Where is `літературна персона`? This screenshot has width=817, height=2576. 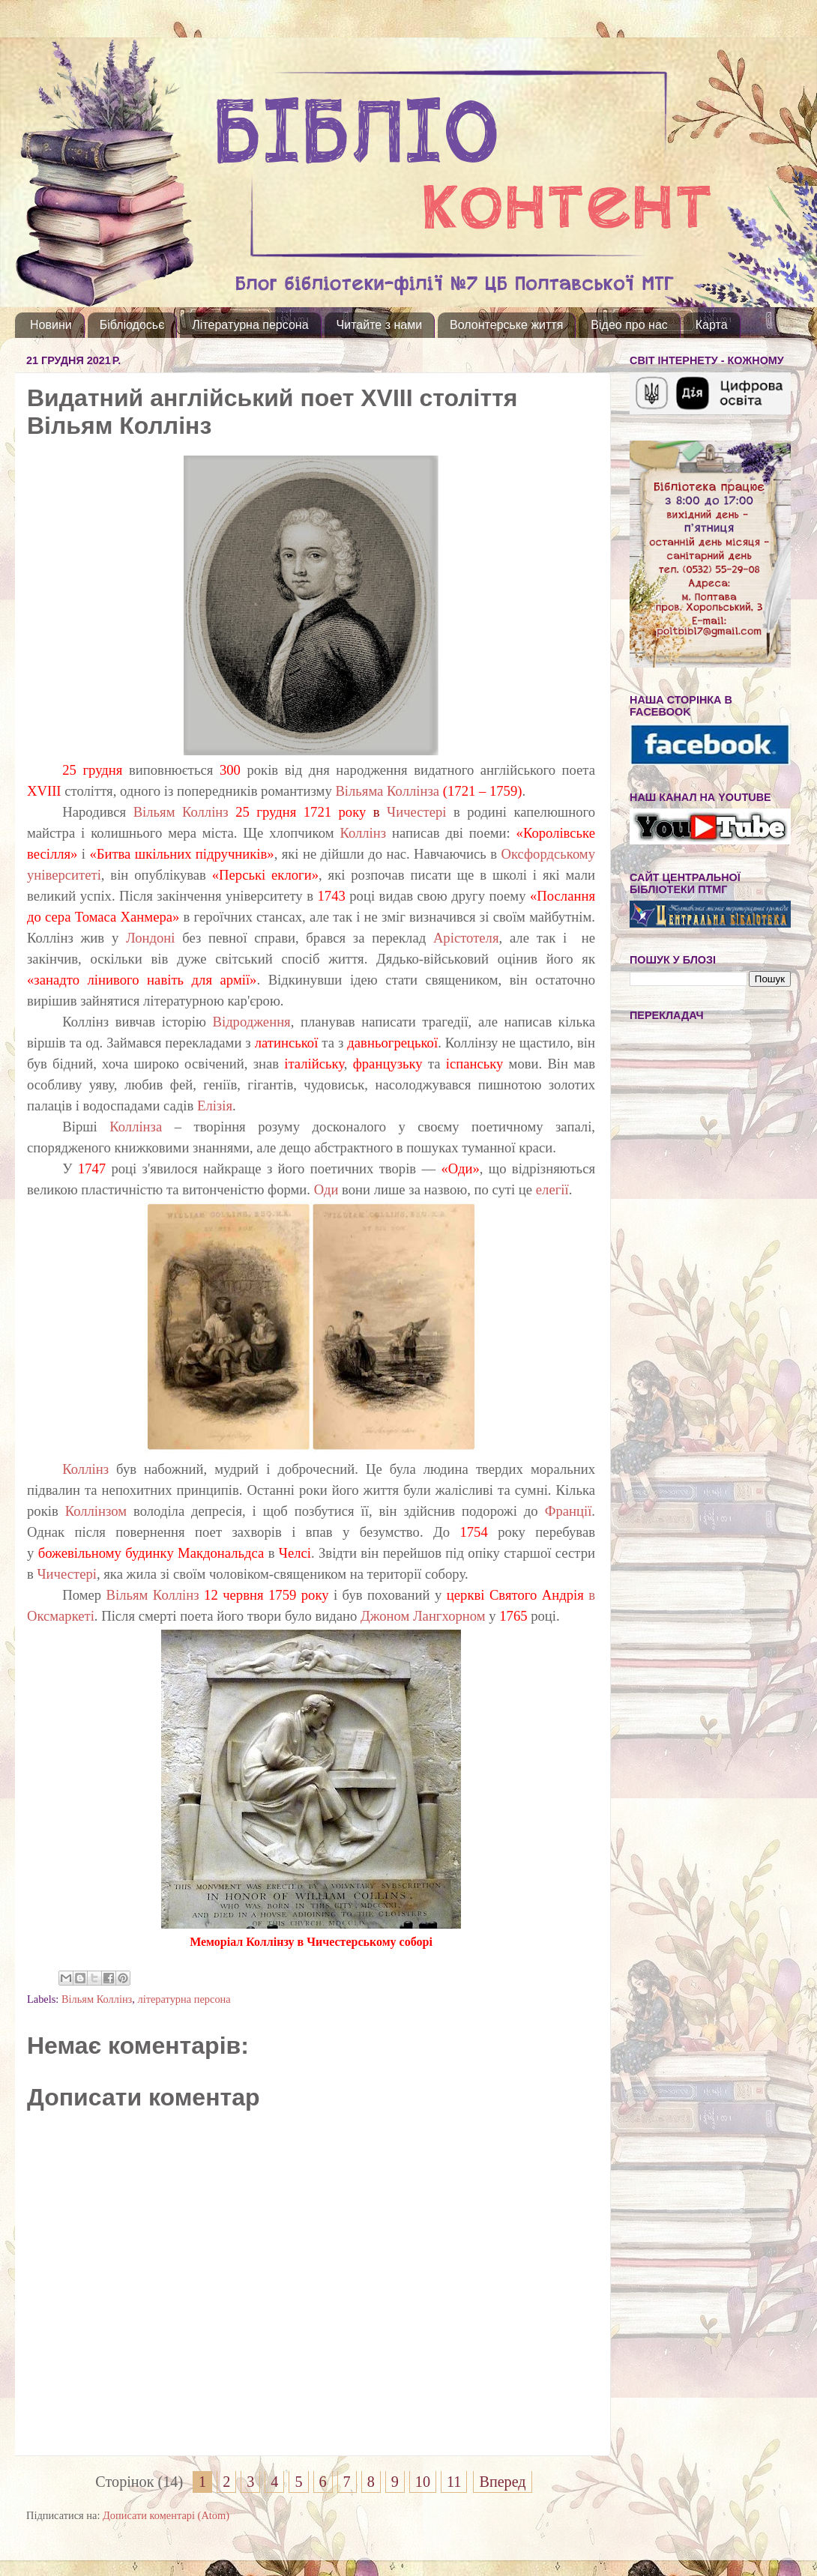 літературна персона is located at coordinates (183, 1999).